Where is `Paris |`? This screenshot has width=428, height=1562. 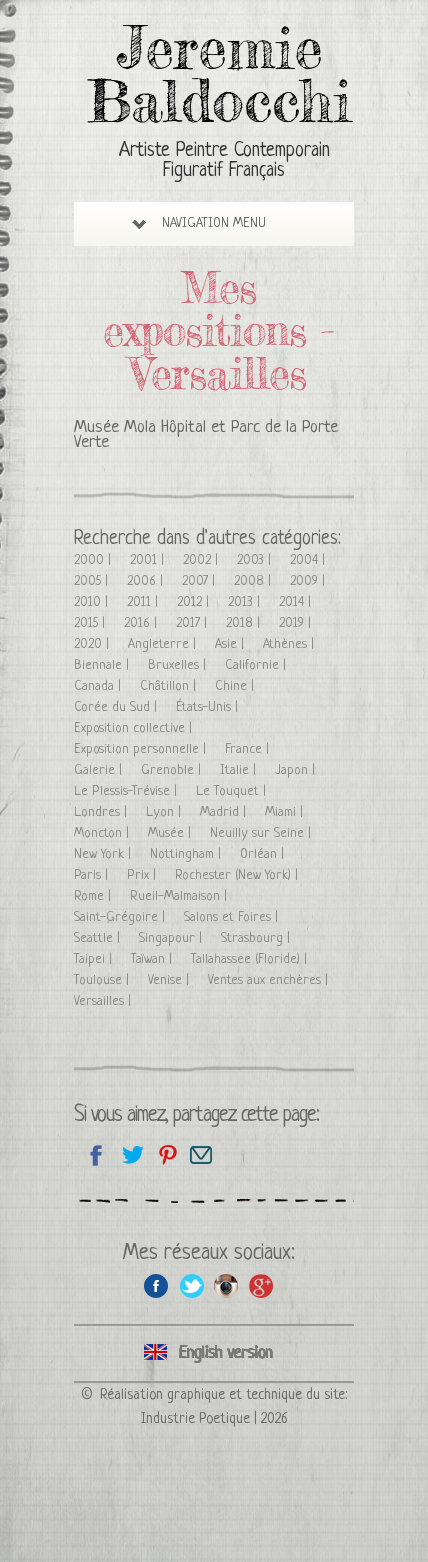 Paris | is located at coordinates (93, 875).